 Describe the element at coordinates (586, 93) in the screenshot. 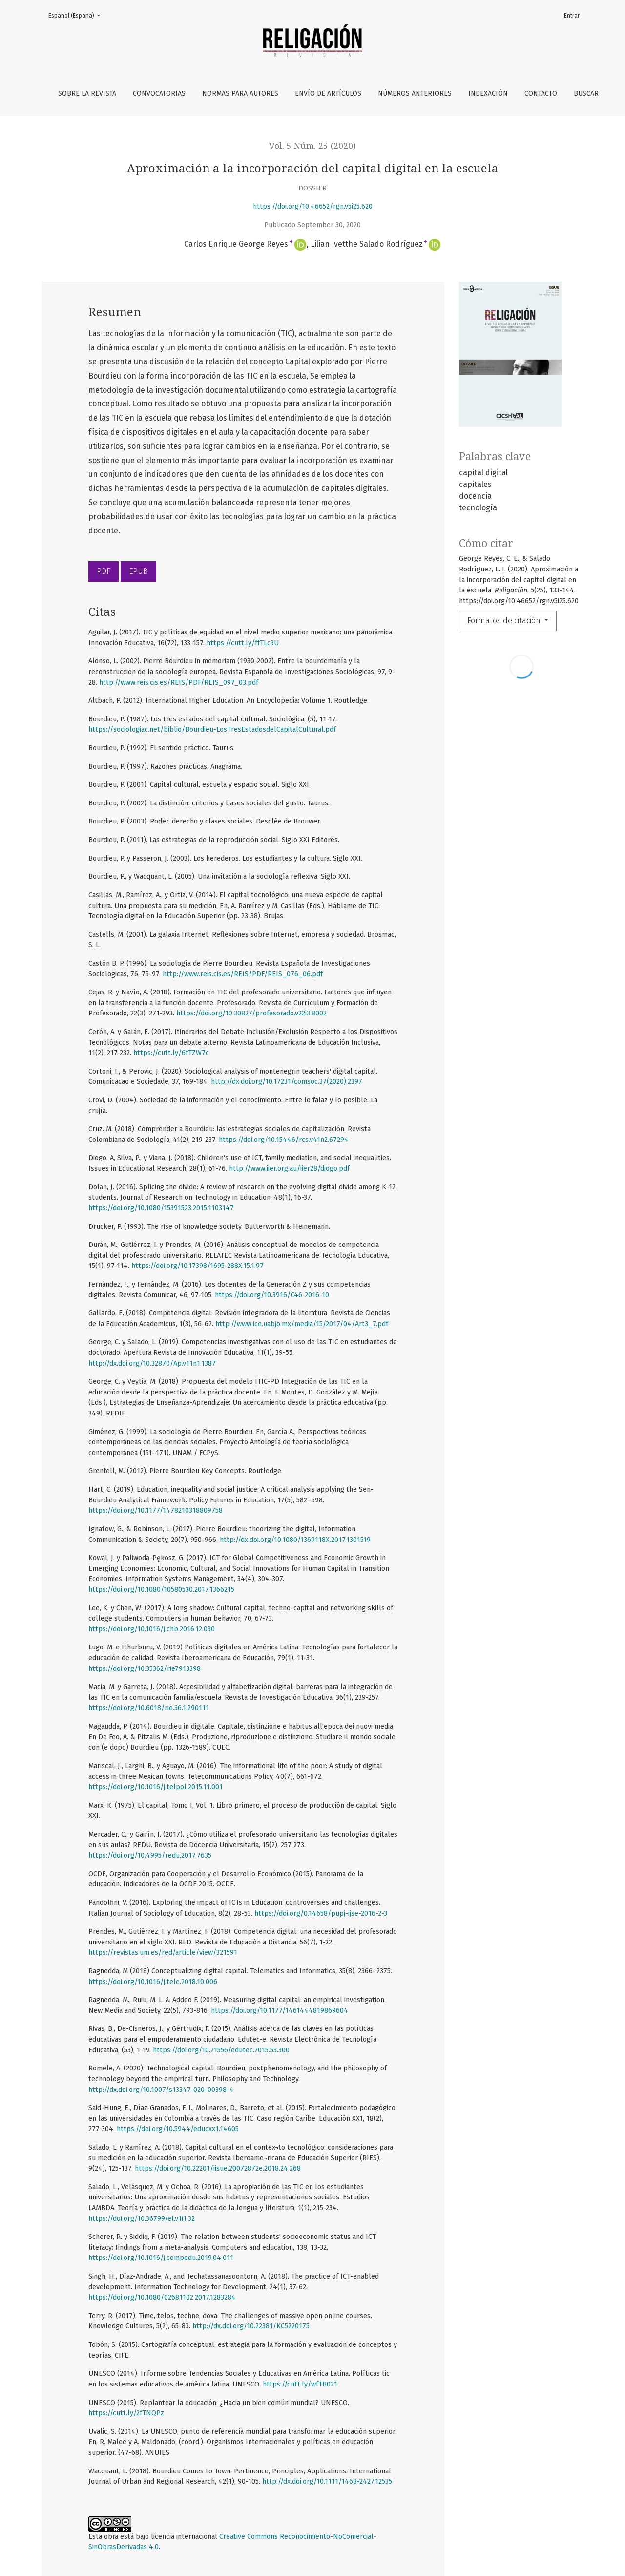

I see `Buscar` at that location.